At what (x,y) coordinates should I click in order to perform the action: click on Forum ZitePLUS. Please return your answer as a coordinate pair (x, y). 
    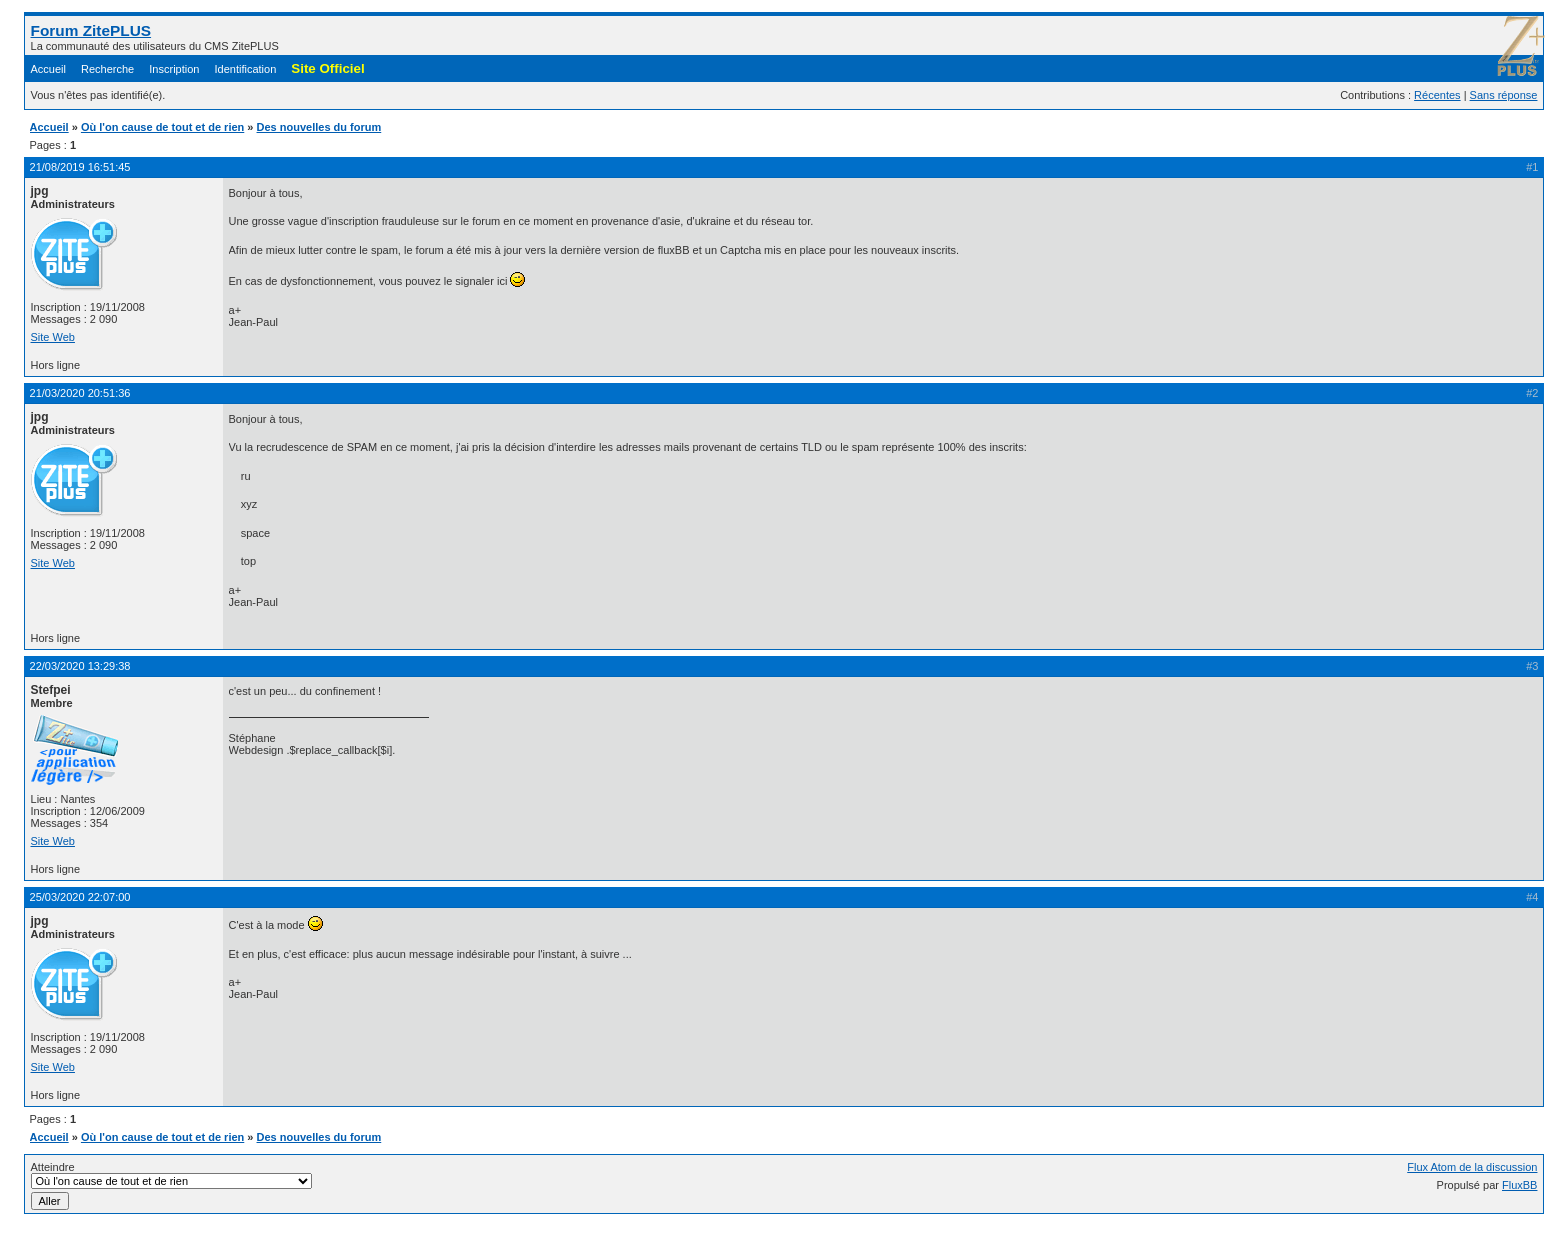
    Looking at the image, I should click on (91, 30).